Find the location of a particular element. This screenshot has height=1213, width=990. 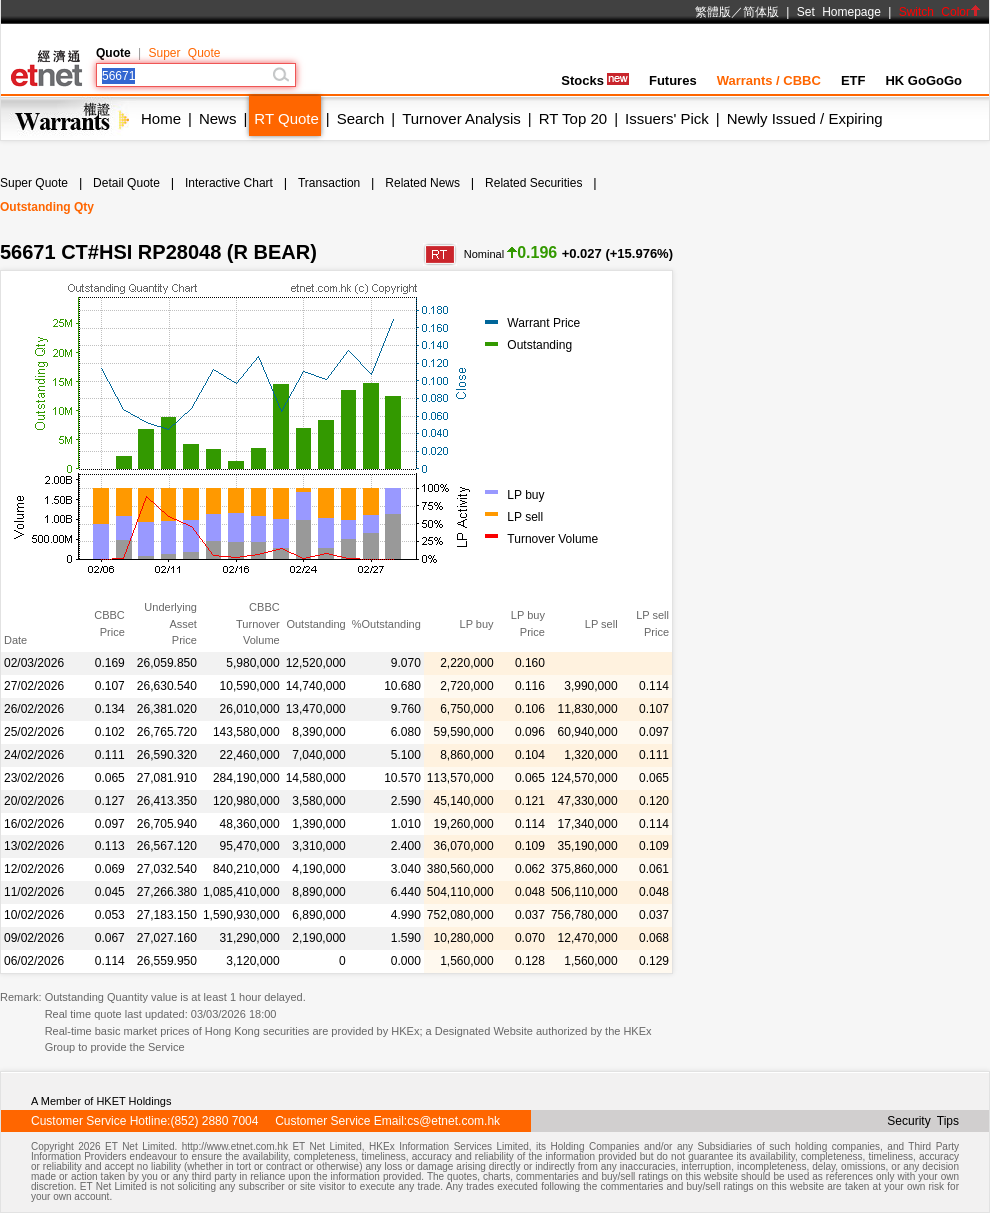

Set Homepage is located at coordinates (839, 12).